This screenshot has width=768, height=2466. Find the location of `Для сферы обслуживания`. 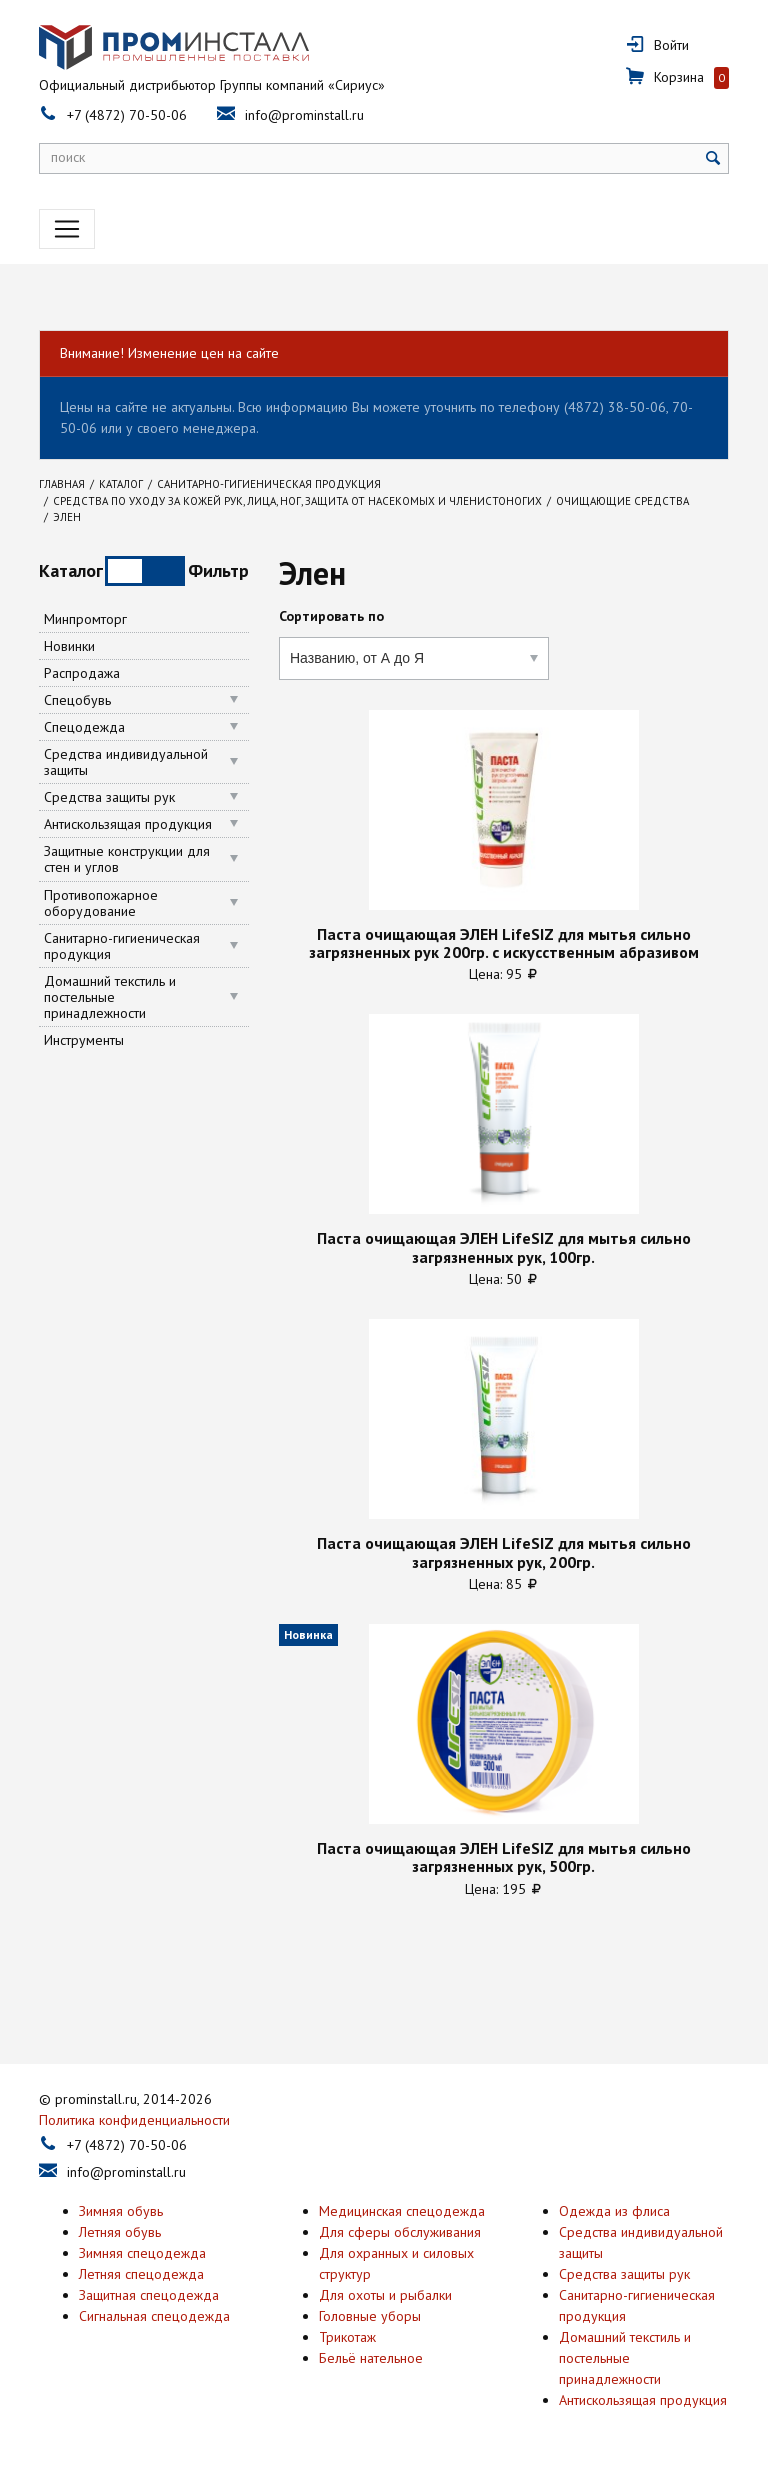

Для сферы обслуживания is located at coordinates (400, 2232).